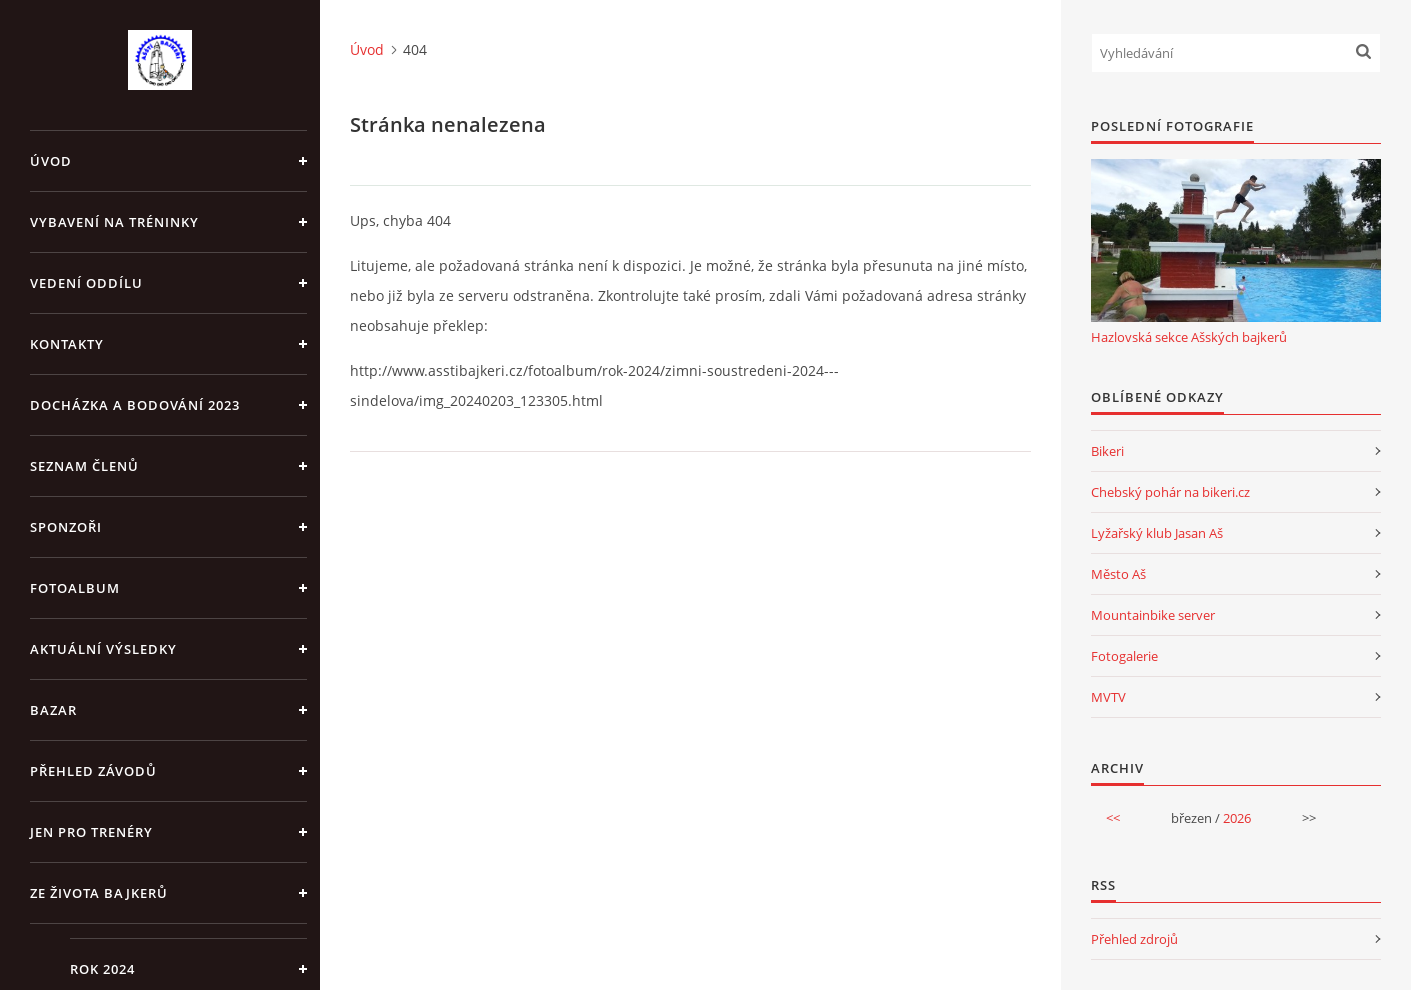  Describe the element at coordinates (93, 771) in the screenshot. I see `Přehled závodů` at that location.